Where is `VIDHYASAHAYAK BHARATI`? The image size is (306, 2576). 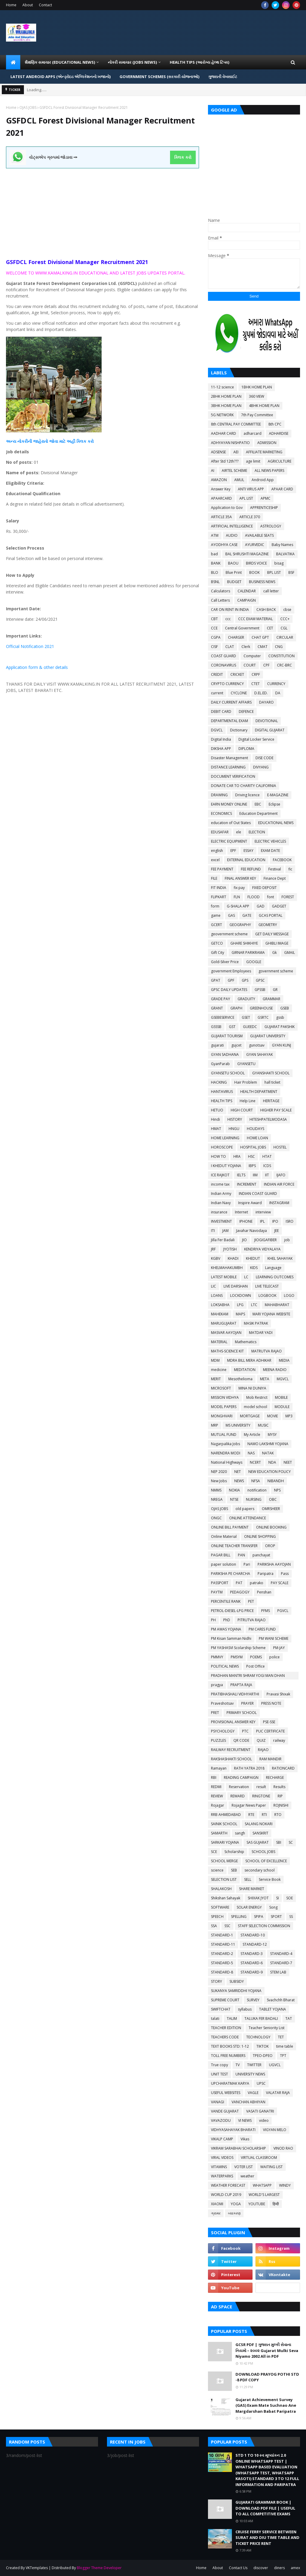
VIDHYASAHAYAK BHARATI is located at coordinates (233, 2129).